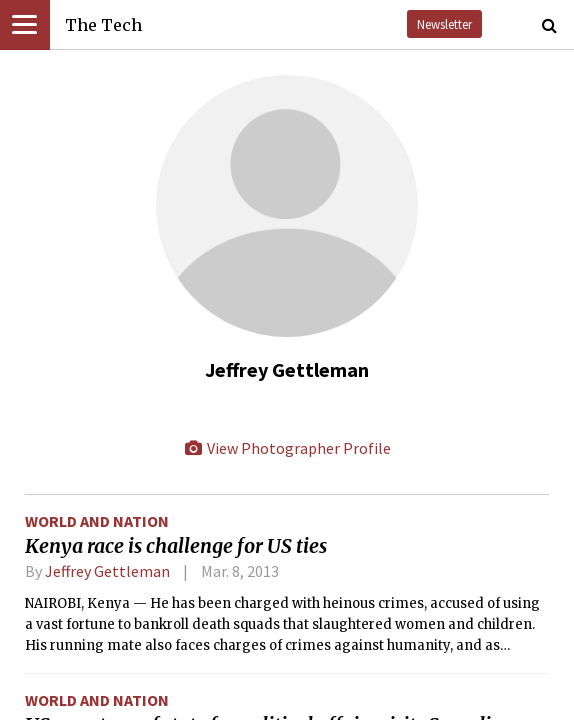  What do you see at coordinates (444, 24) in the screenshot?
I see `Newsletter` at bounding box center [444, 24].